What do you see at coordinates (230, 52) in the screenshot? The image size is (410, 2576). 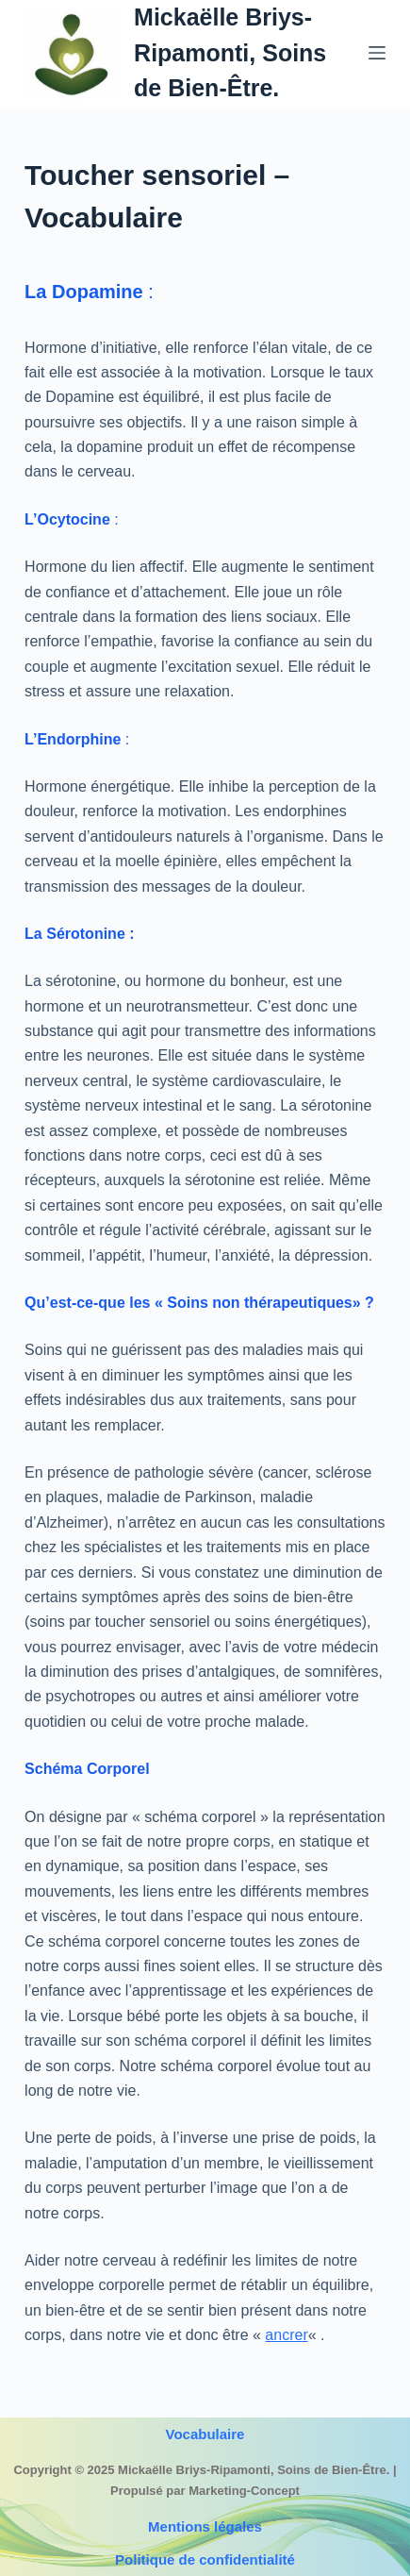 I see `Mickaëlle Briys-Ripamonti, Soins de Bien-Être.` at bounding box center [230, 52].